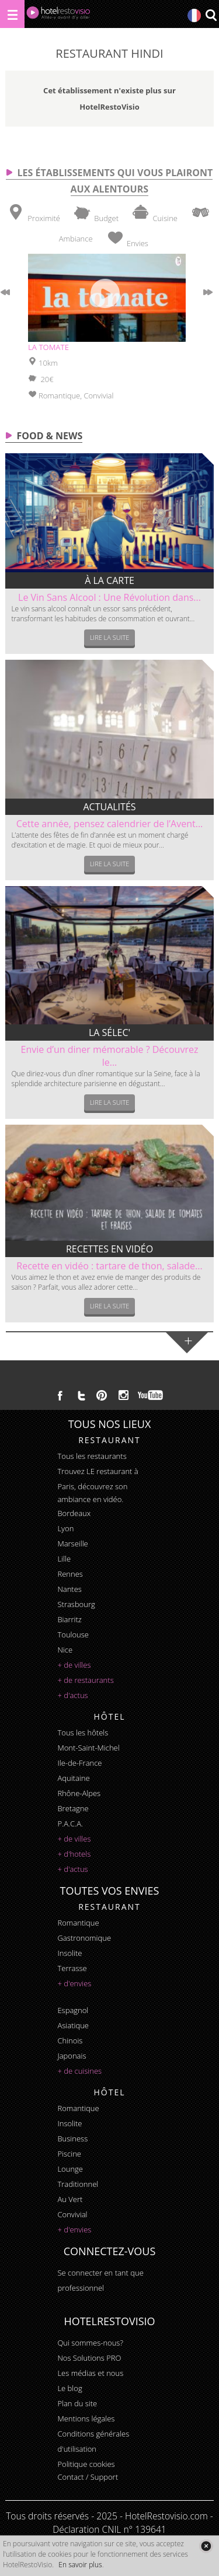  What do you see at coordinates (73, 1778) in the screenshot?
I see `Aquitaine` at bounding box center [73, 1778].